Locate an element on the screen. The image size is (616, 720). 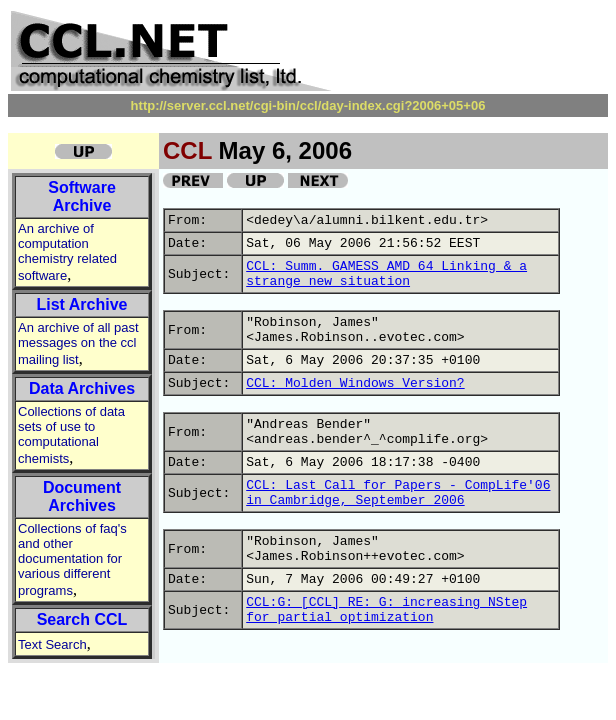
CCL: Summ. GAMESS AMD 64 Linking & a strange new situation is located at coordinates (386, 274).